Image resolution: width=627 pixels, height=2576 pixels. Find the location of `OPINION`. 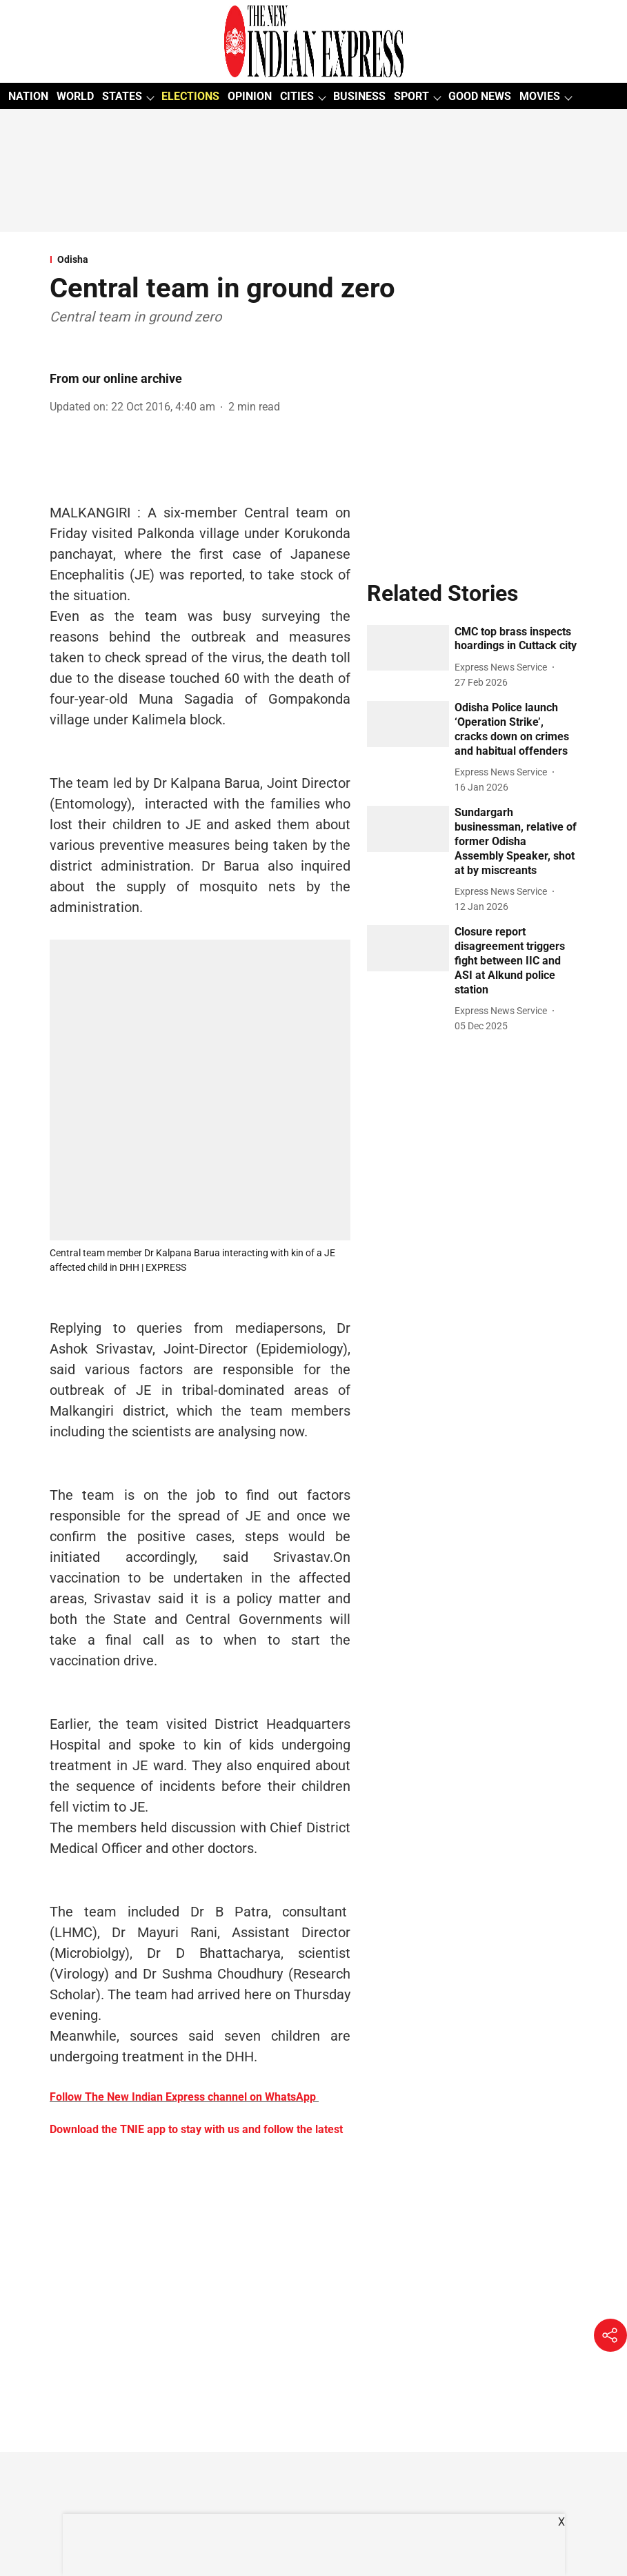

OPINION is located at coordinates (250, 96).